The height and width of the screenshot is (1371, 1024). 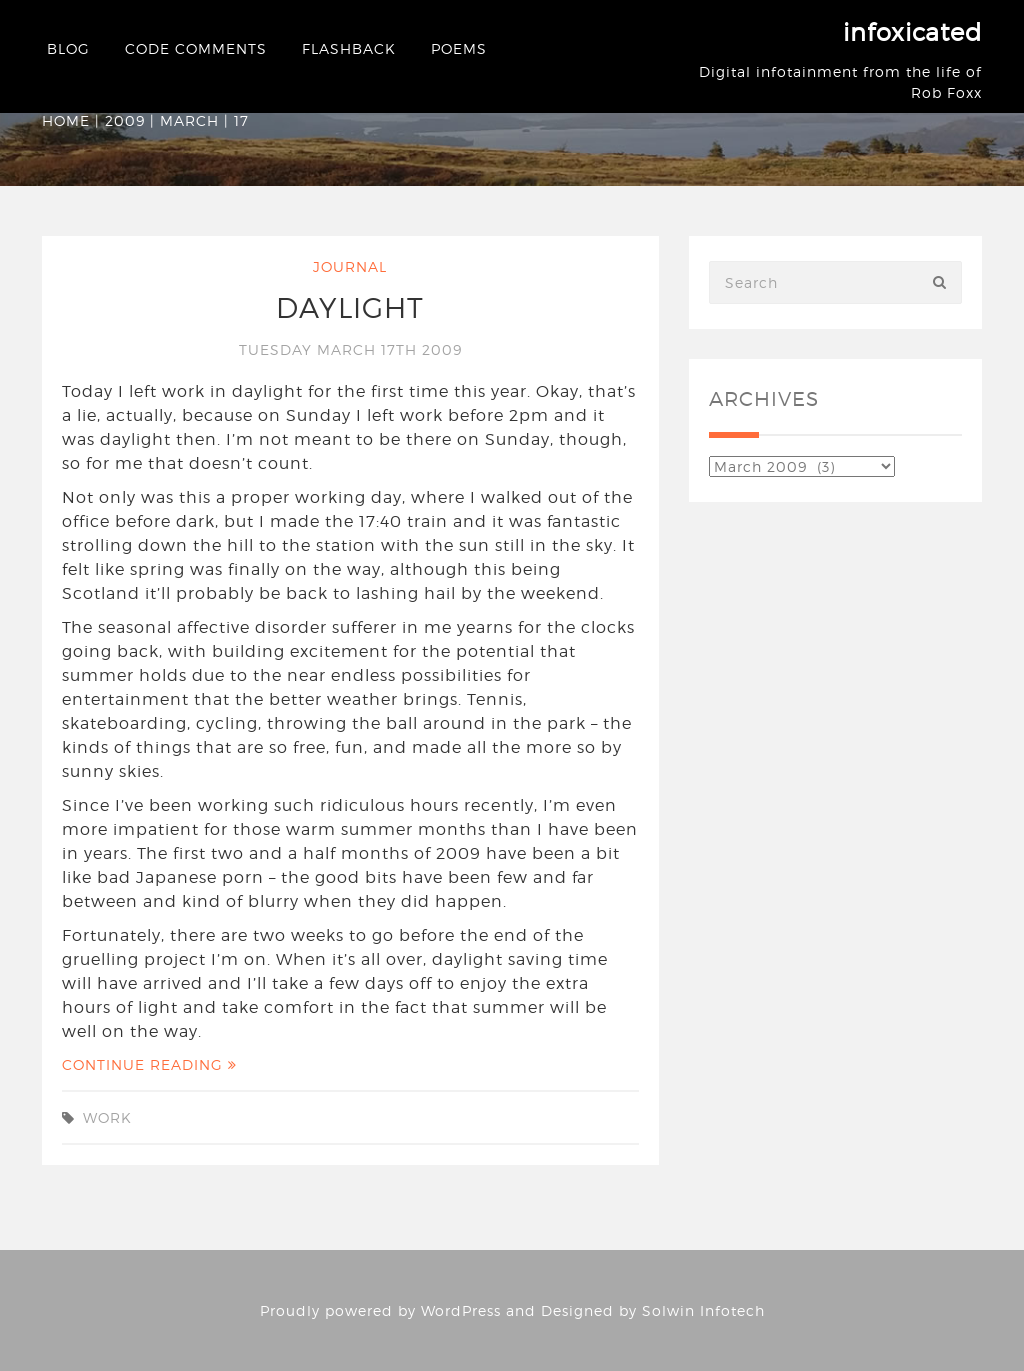 What do you see at coordinates (349, 48) in the screenshot?
I see `Flashback` at bounding box center [349, 48].